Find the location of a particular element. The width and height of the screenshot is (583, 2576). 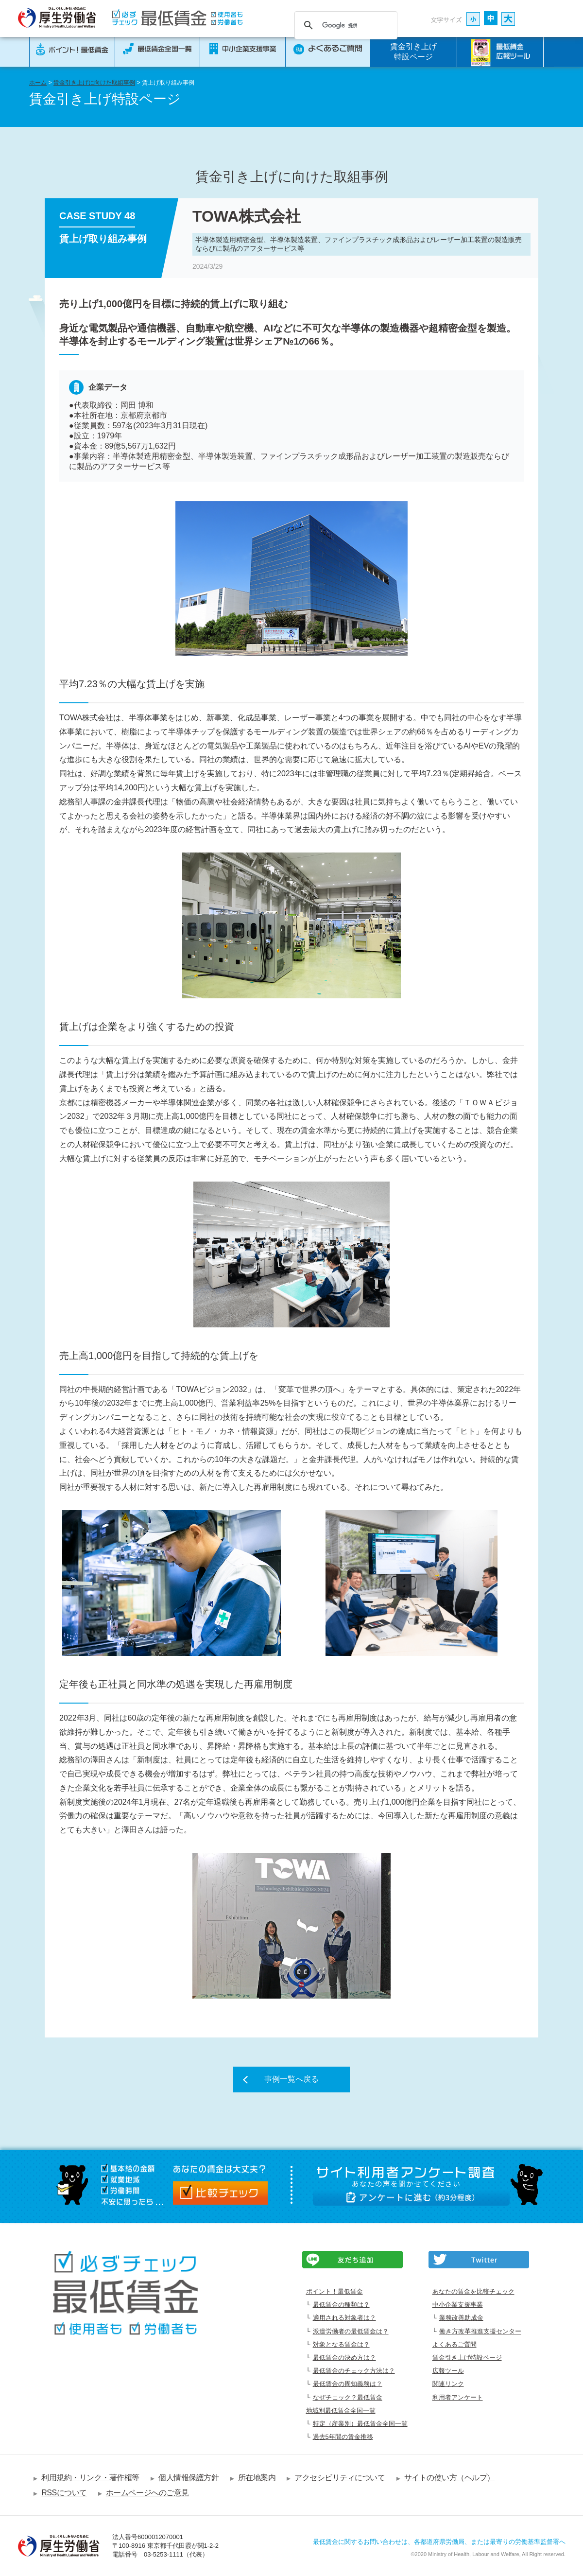

個人情報保護方針 is located at coordinates (188, 2477).